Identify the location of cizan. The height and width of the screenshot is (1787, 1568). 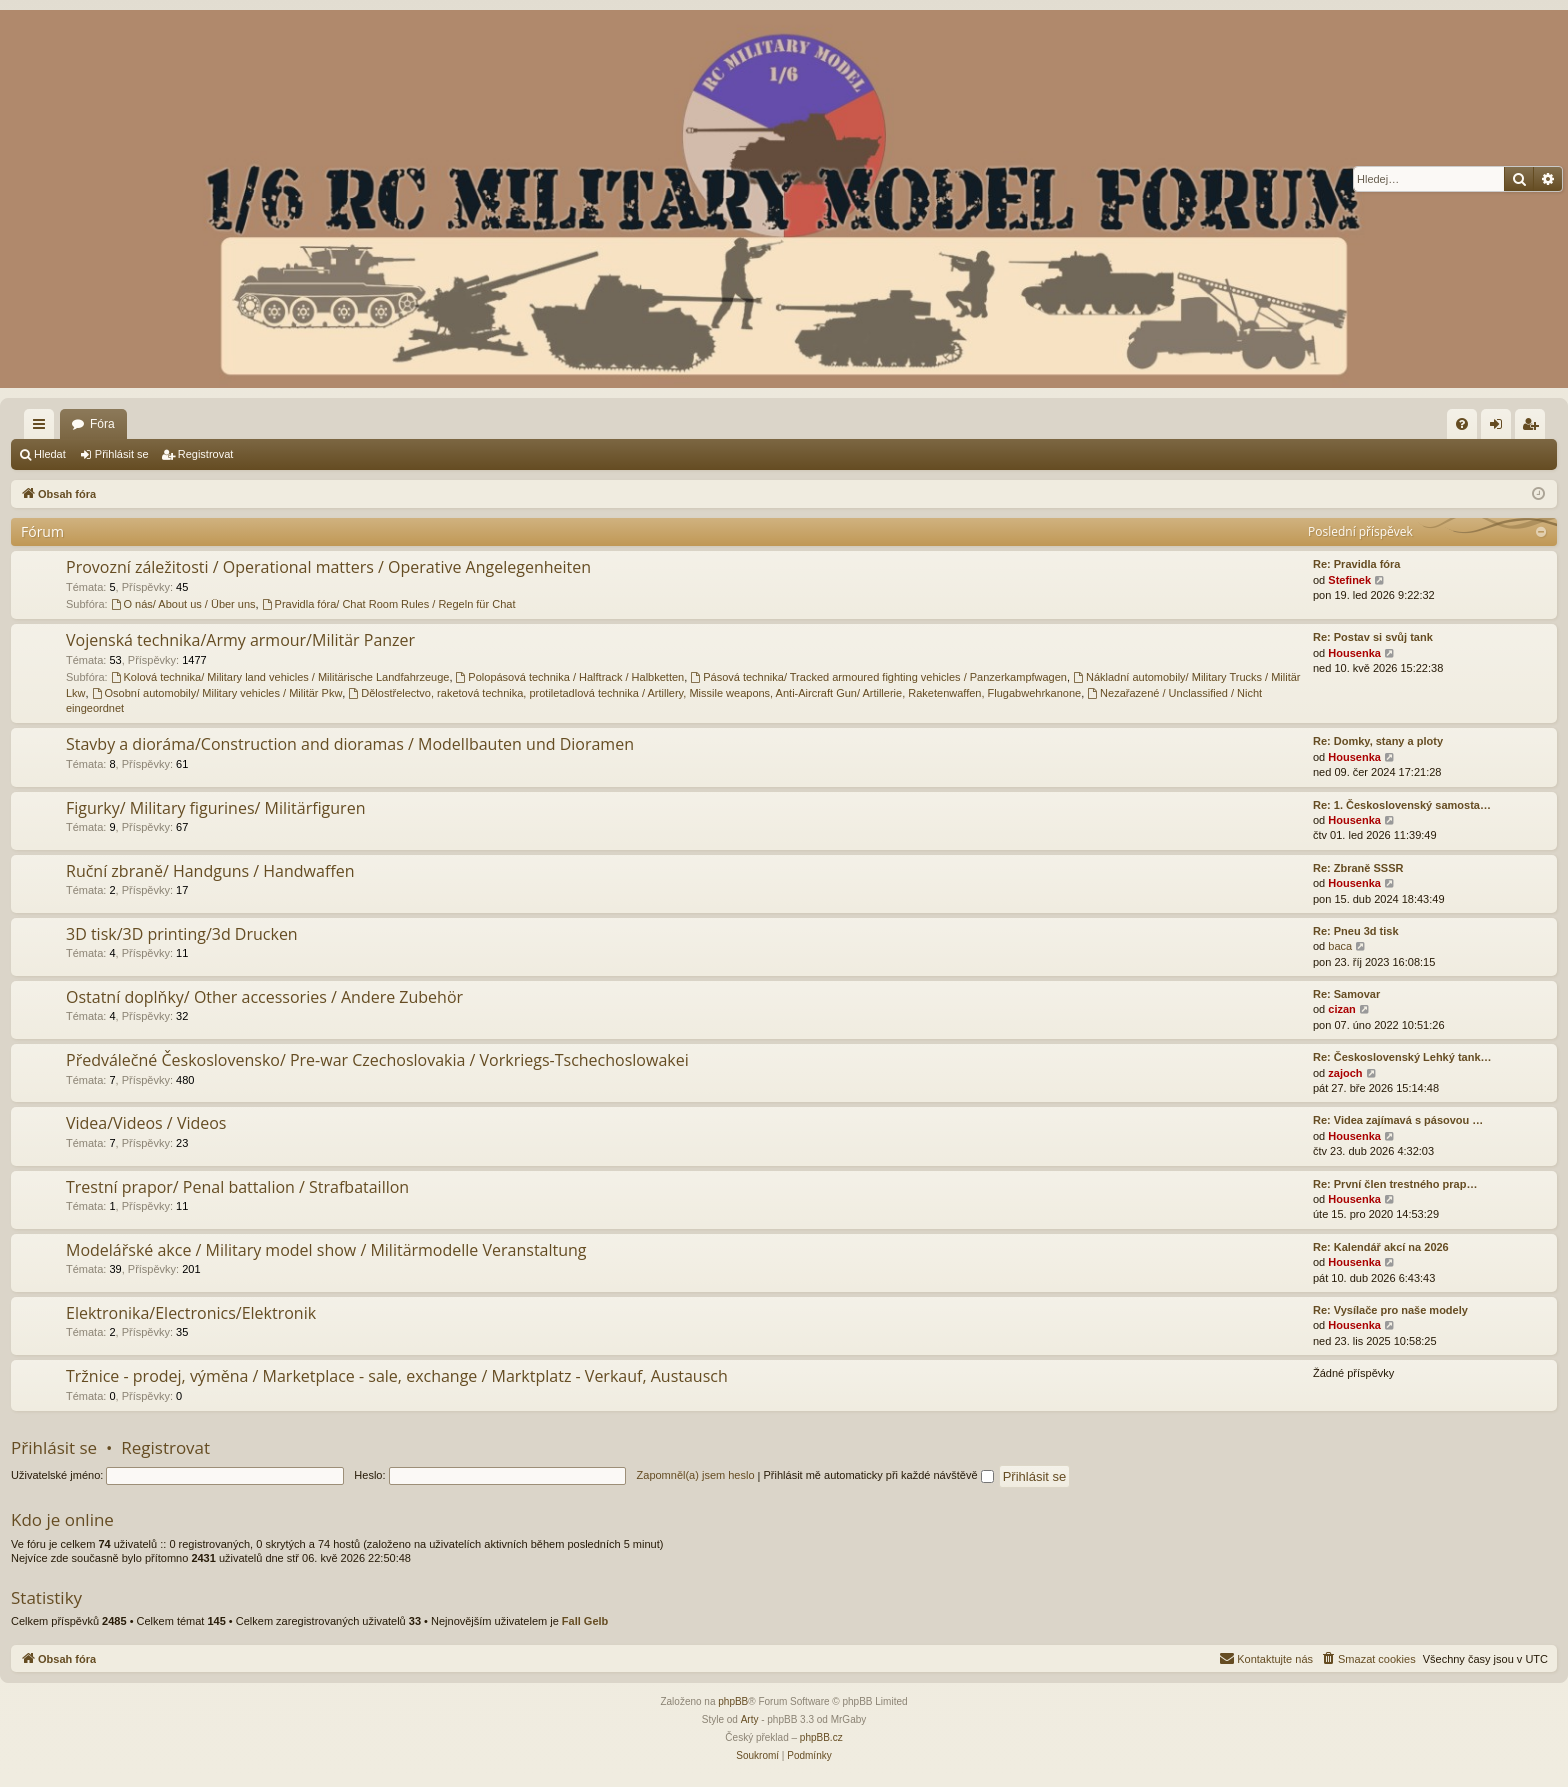
(1342, 1009).